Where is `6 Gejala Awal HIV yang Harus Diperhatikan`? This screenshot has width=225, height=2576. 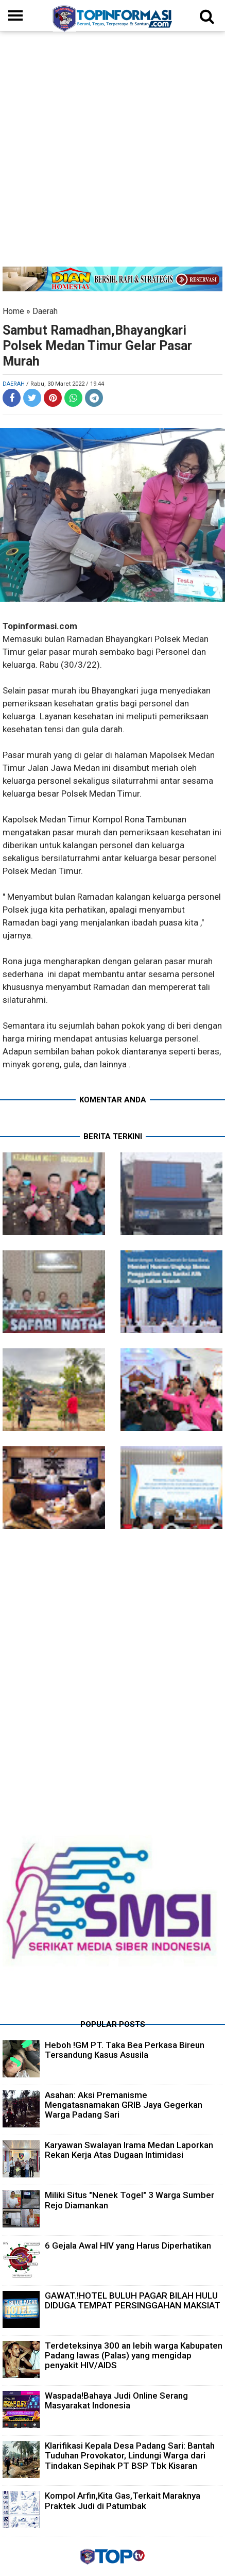 6 Gejala Awal HIV yang Harus Diperhatikan is located at coordinates (128, 2245).